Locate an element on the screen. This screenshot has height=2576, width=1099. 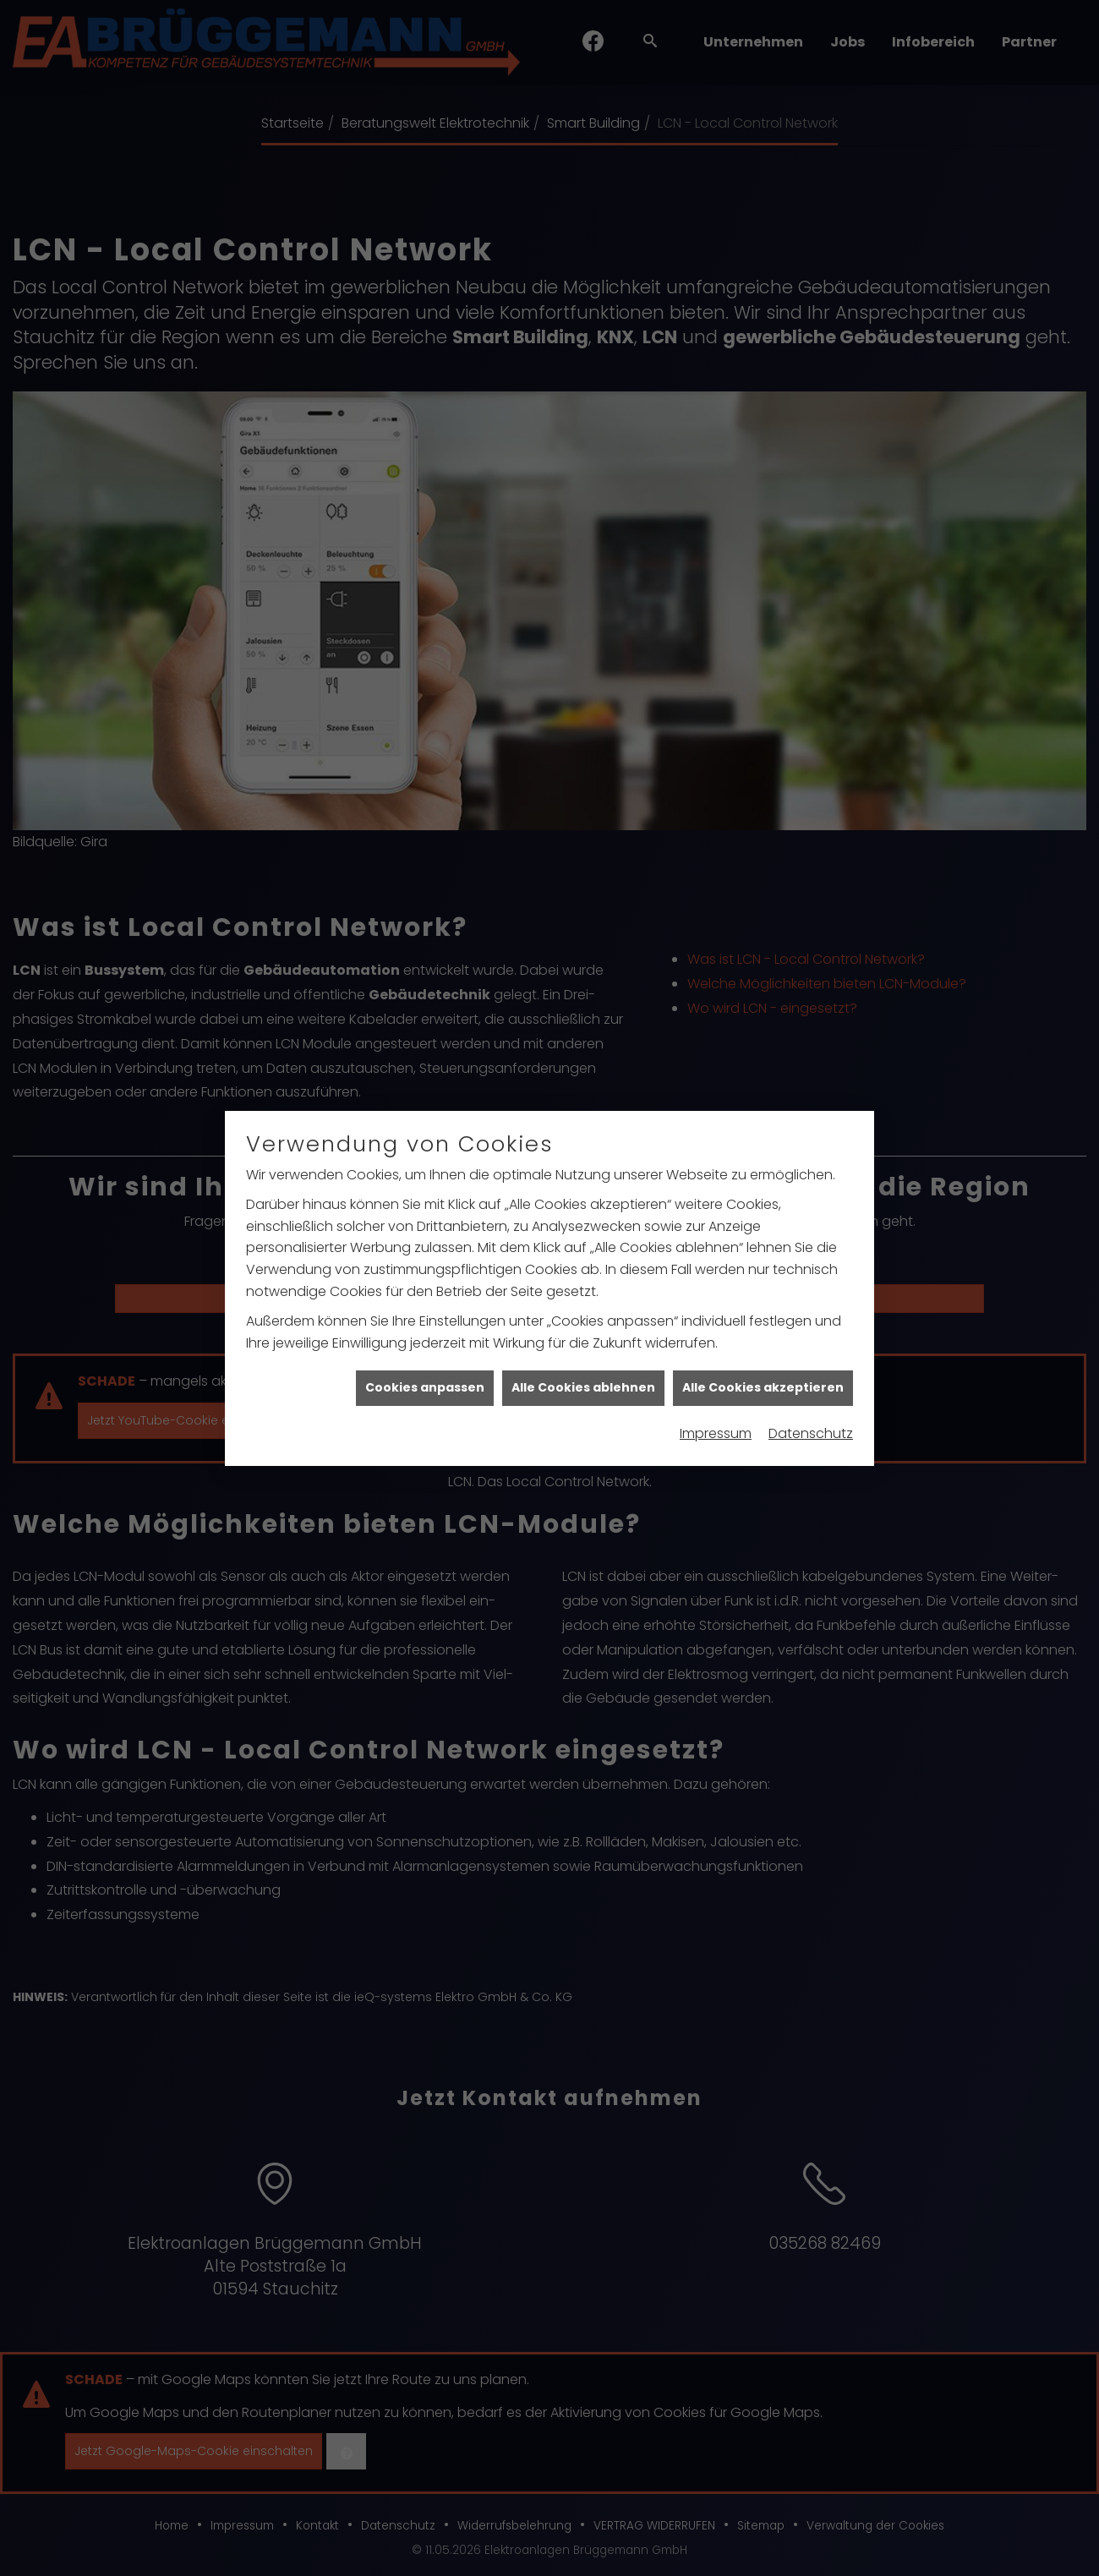
Datenschutz is located at coordinates (810, 1336).